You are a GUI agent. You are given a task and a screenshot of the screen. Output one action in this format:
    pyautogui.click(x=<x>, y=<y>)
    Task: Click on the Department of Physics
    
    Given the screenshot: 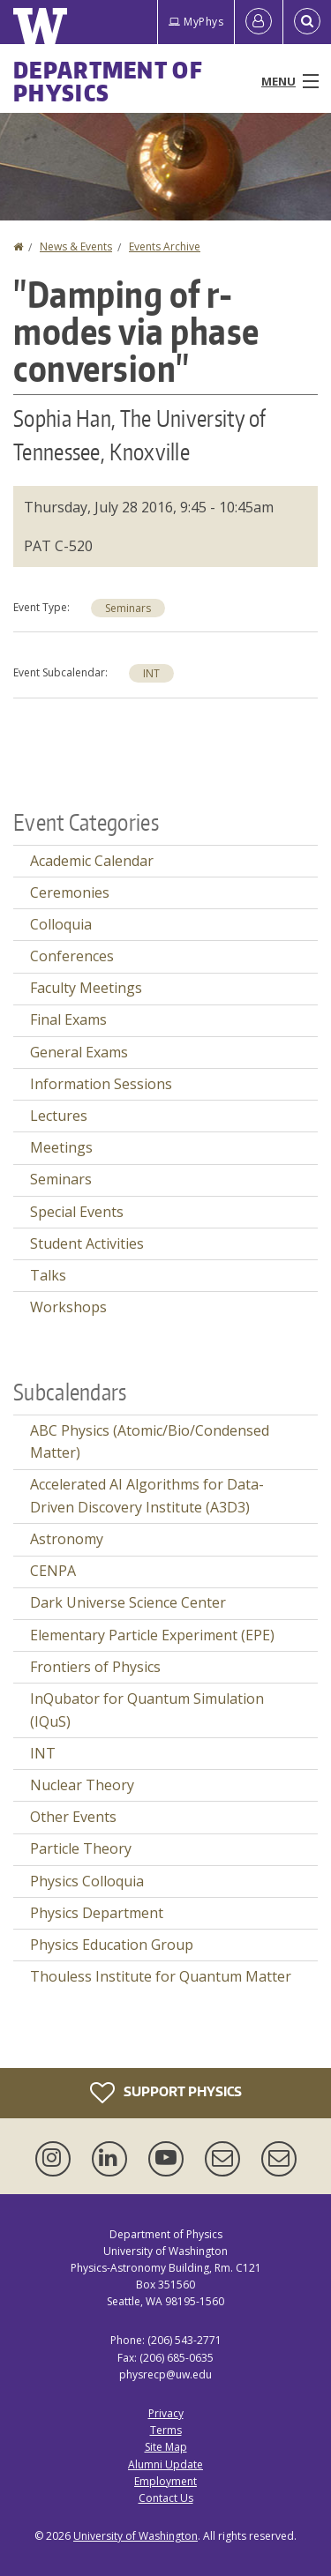 What is the action you would take?
    pyautogui.click(x=108, y=81)
    